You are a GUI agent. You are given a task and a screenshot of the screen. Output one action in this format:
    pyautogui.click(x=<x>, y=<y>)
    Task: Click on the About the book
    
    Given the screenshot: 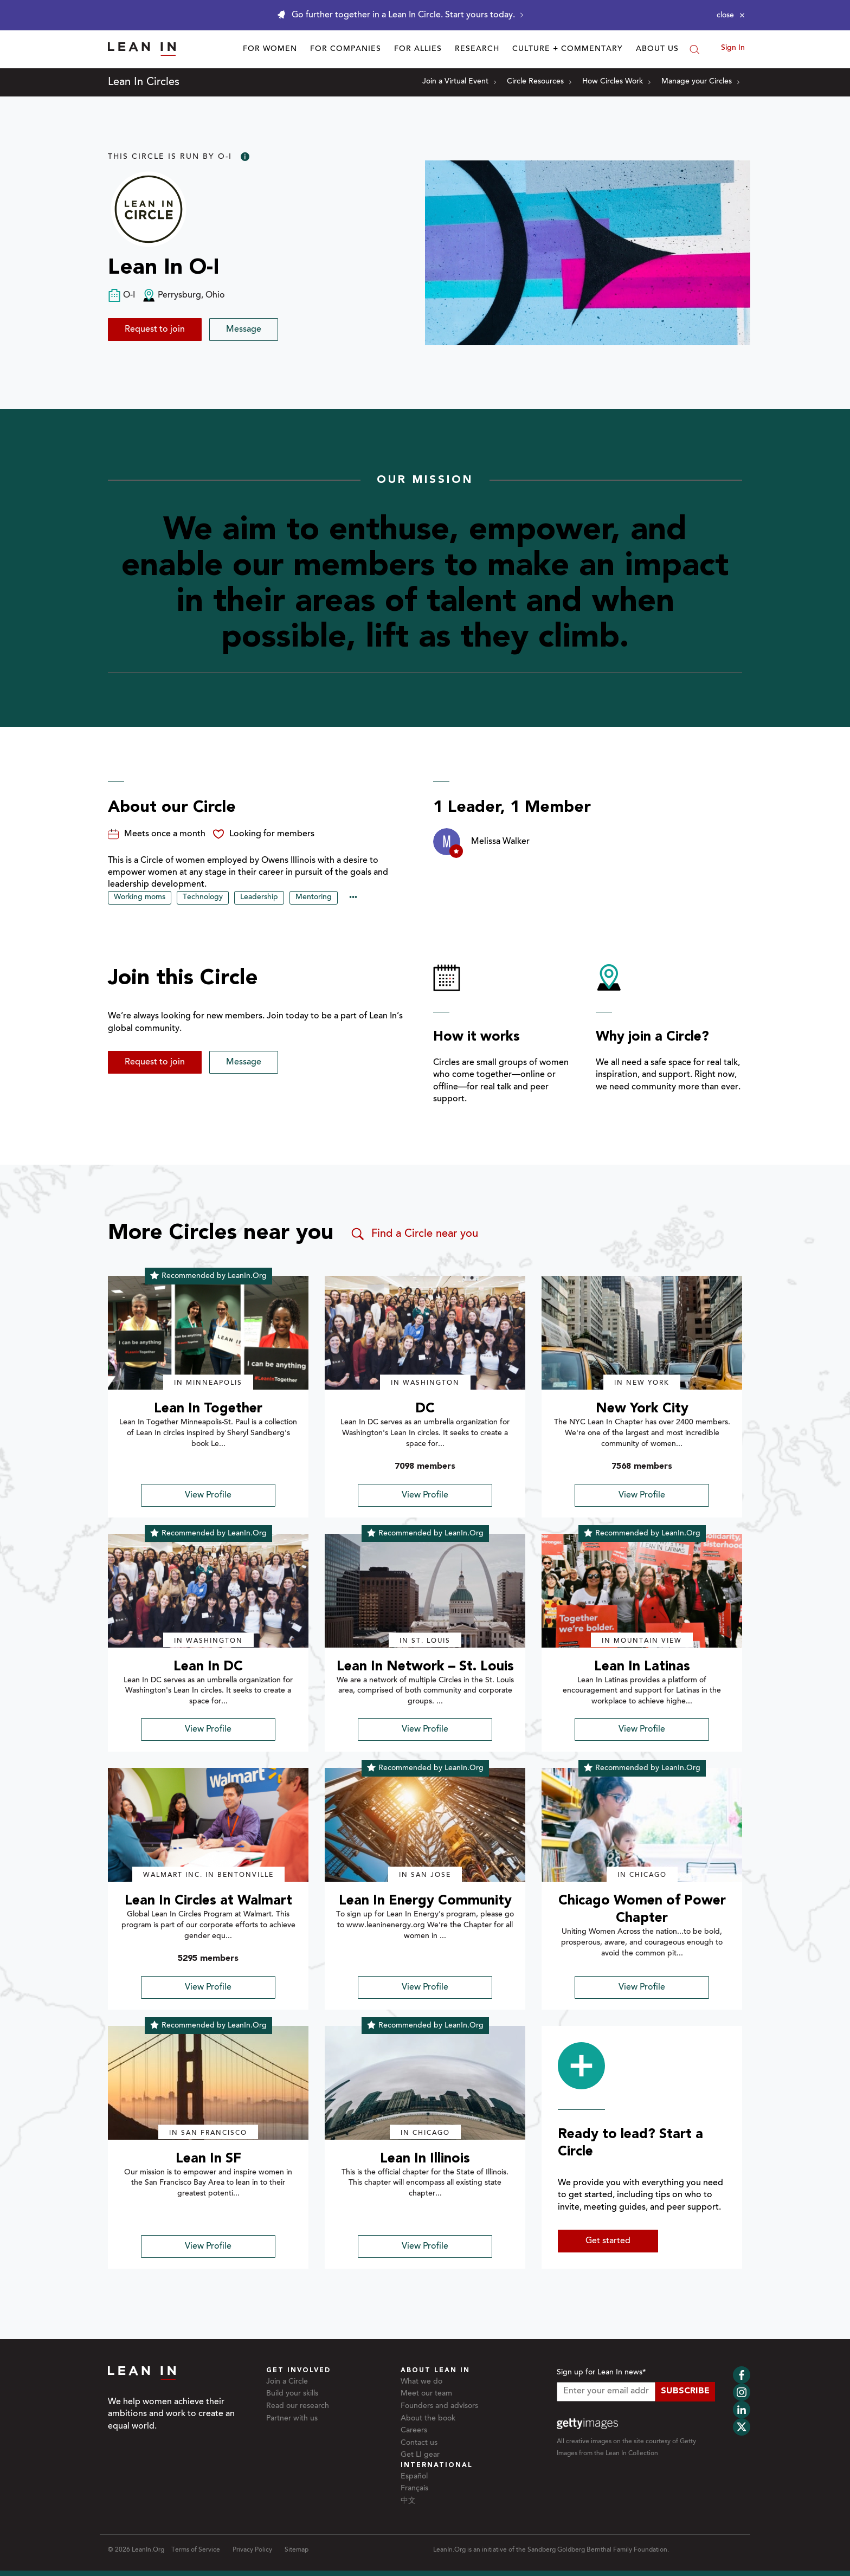 What is the action you would take?
    pyautogui.click(x=428, y=2419)
    